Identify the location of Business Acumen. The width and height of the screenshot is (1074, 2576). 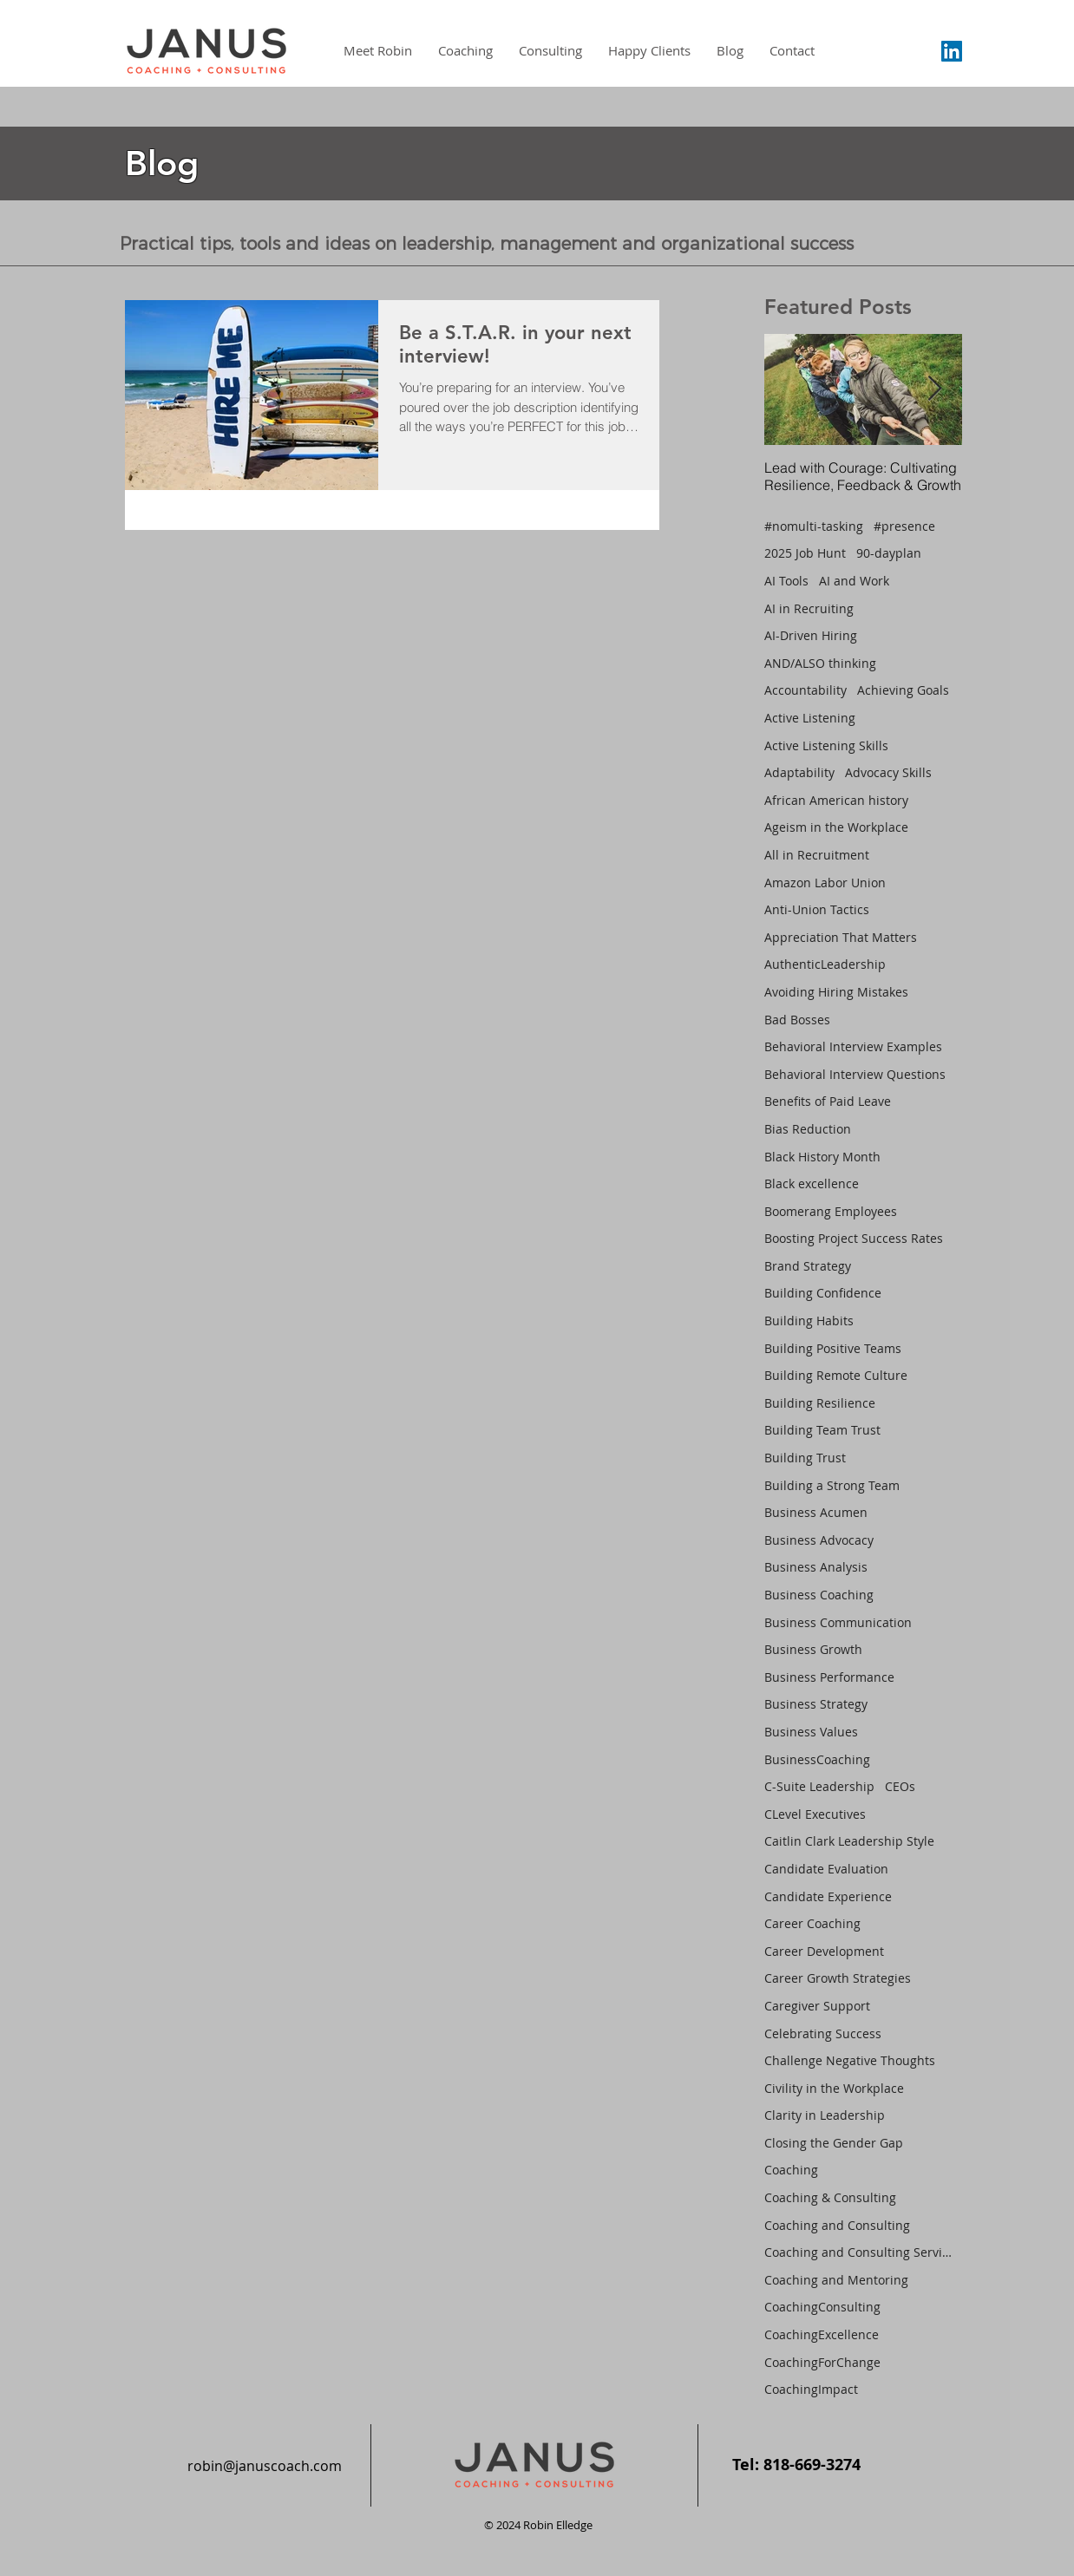
(816, 1512).